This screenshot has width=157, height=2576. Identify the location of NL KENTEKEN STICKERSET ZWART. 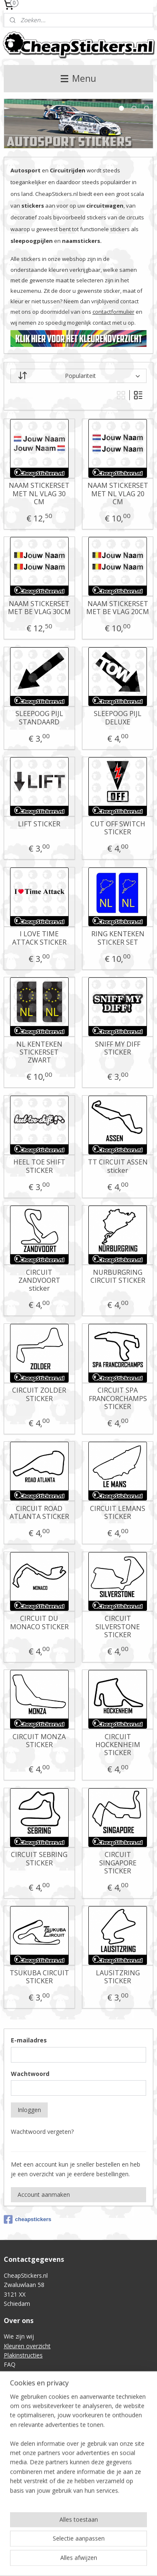
(39, 1052).